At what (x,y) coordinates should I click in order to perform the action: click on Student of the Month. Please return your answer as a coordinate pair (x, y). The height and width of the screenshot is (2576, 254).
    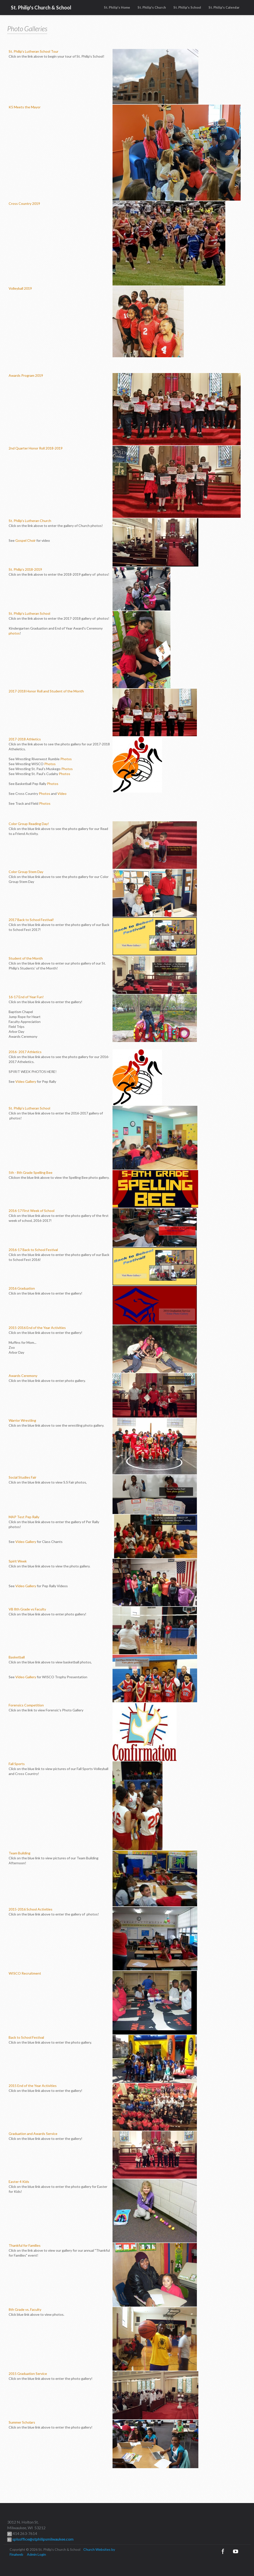
    Looking at the image, I should click on (26, 958).